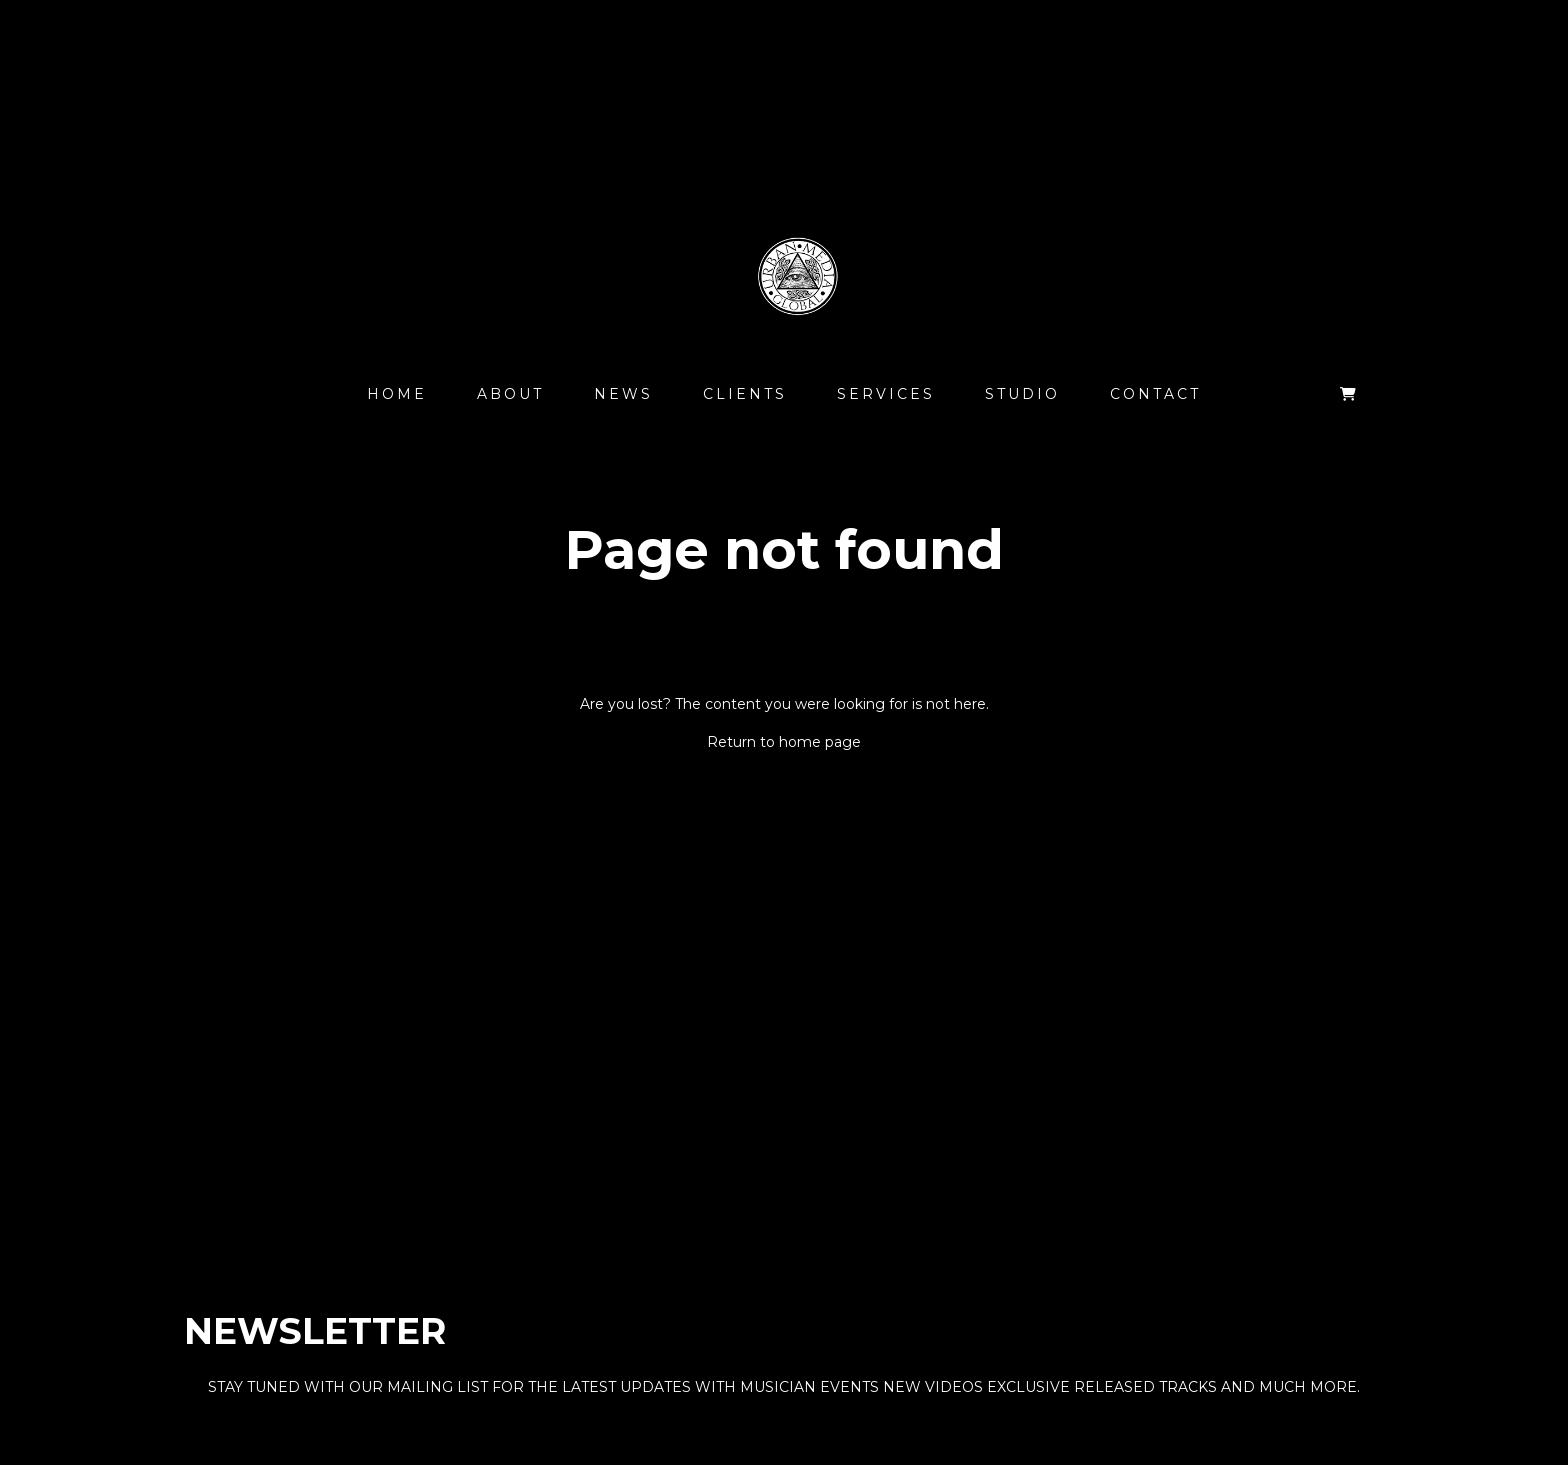 This screenshot has height=1465, width=1568. I want to click on Home, so click(397, 394).